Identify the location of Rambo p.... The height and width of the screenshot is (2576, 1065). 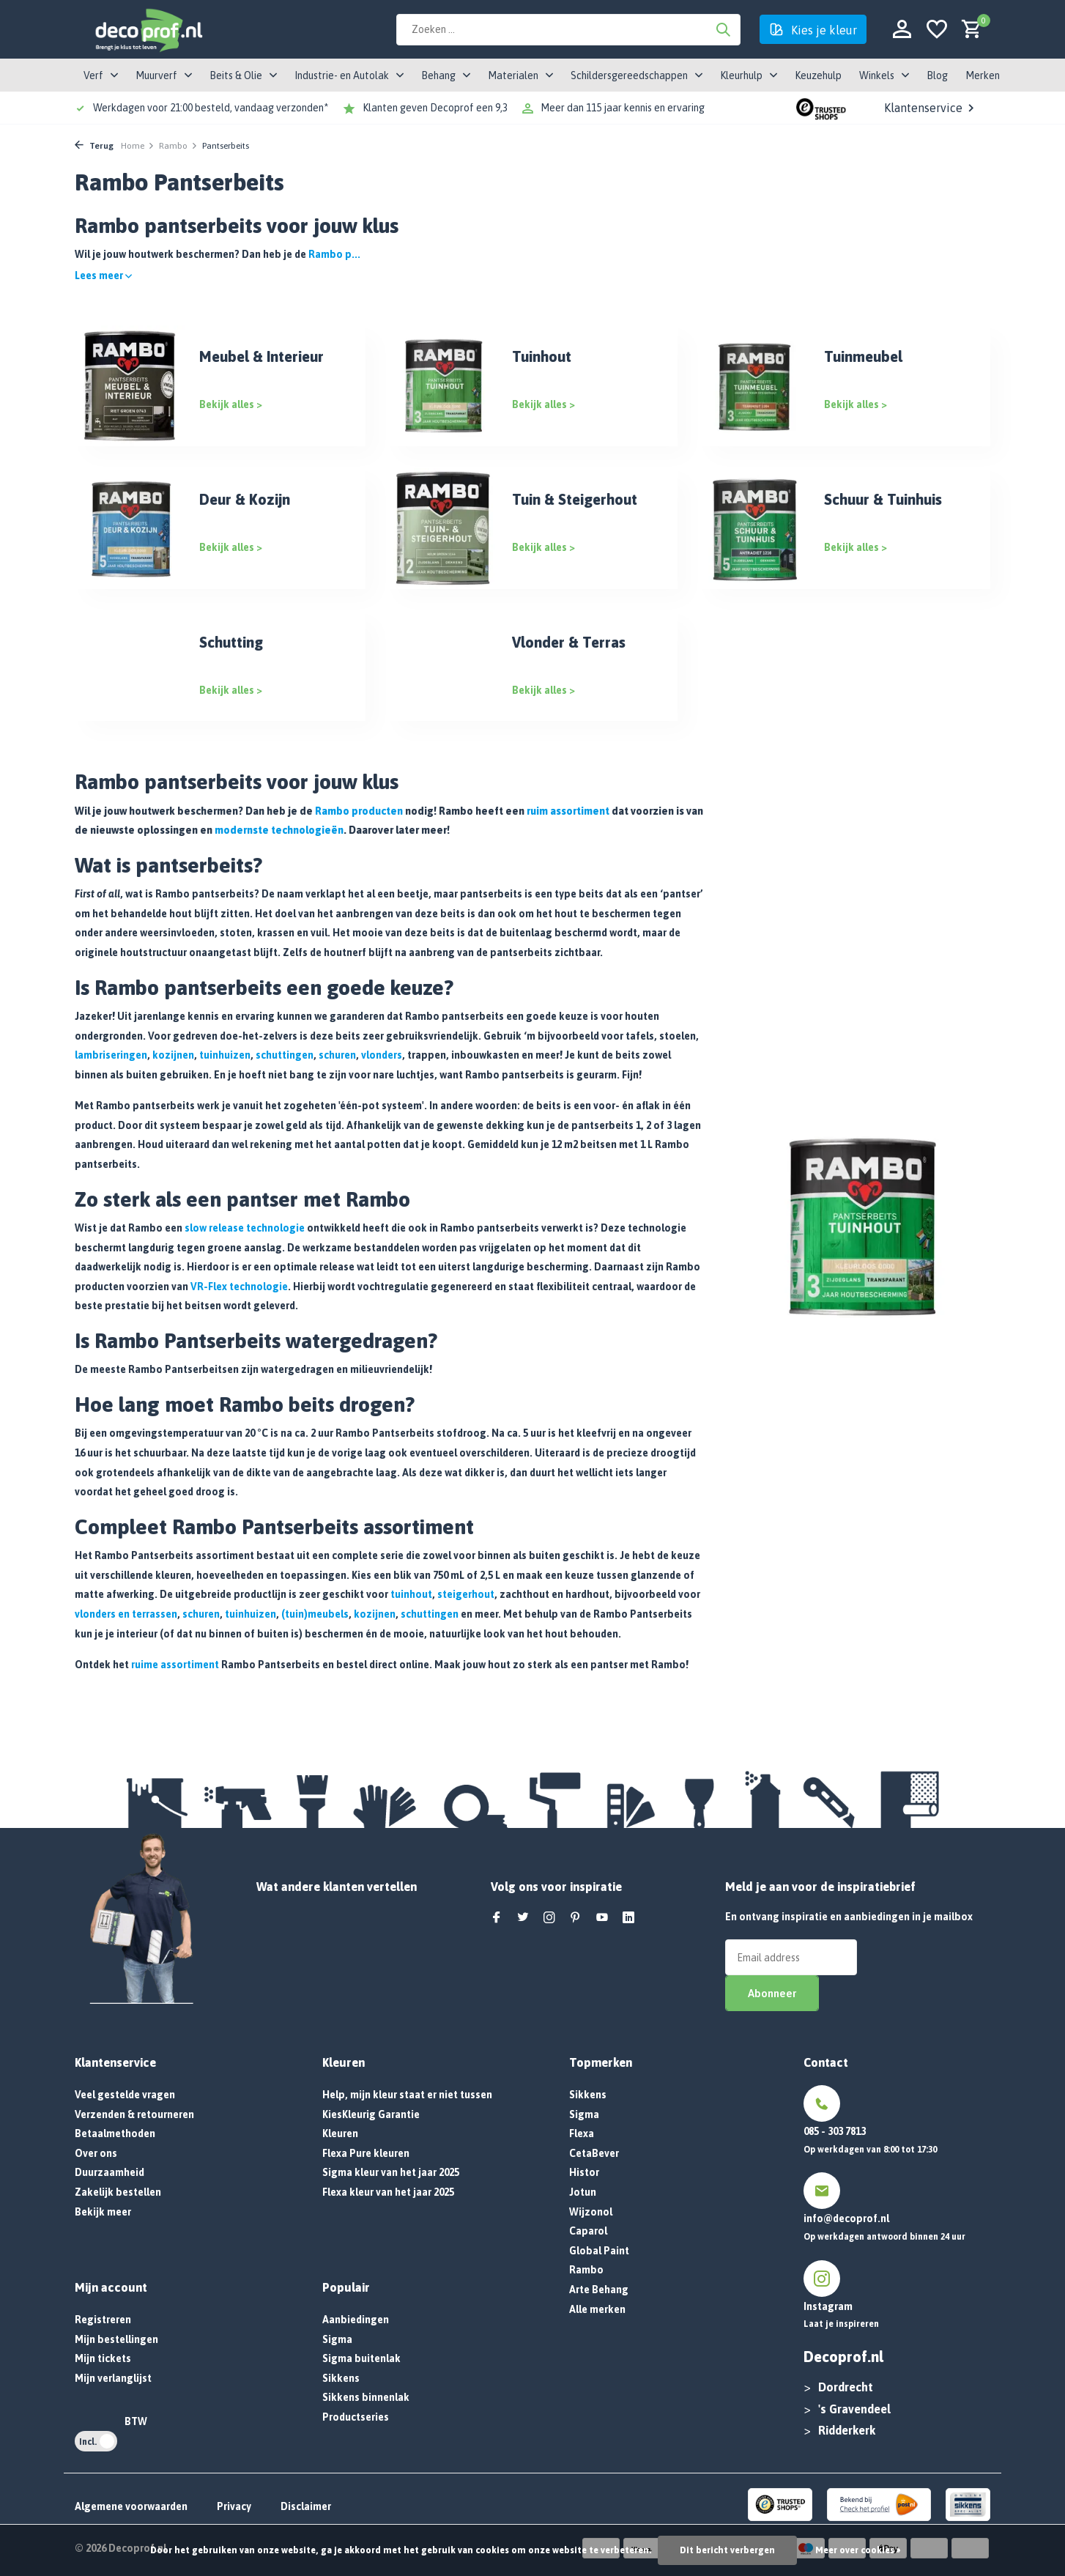
(334, 254).